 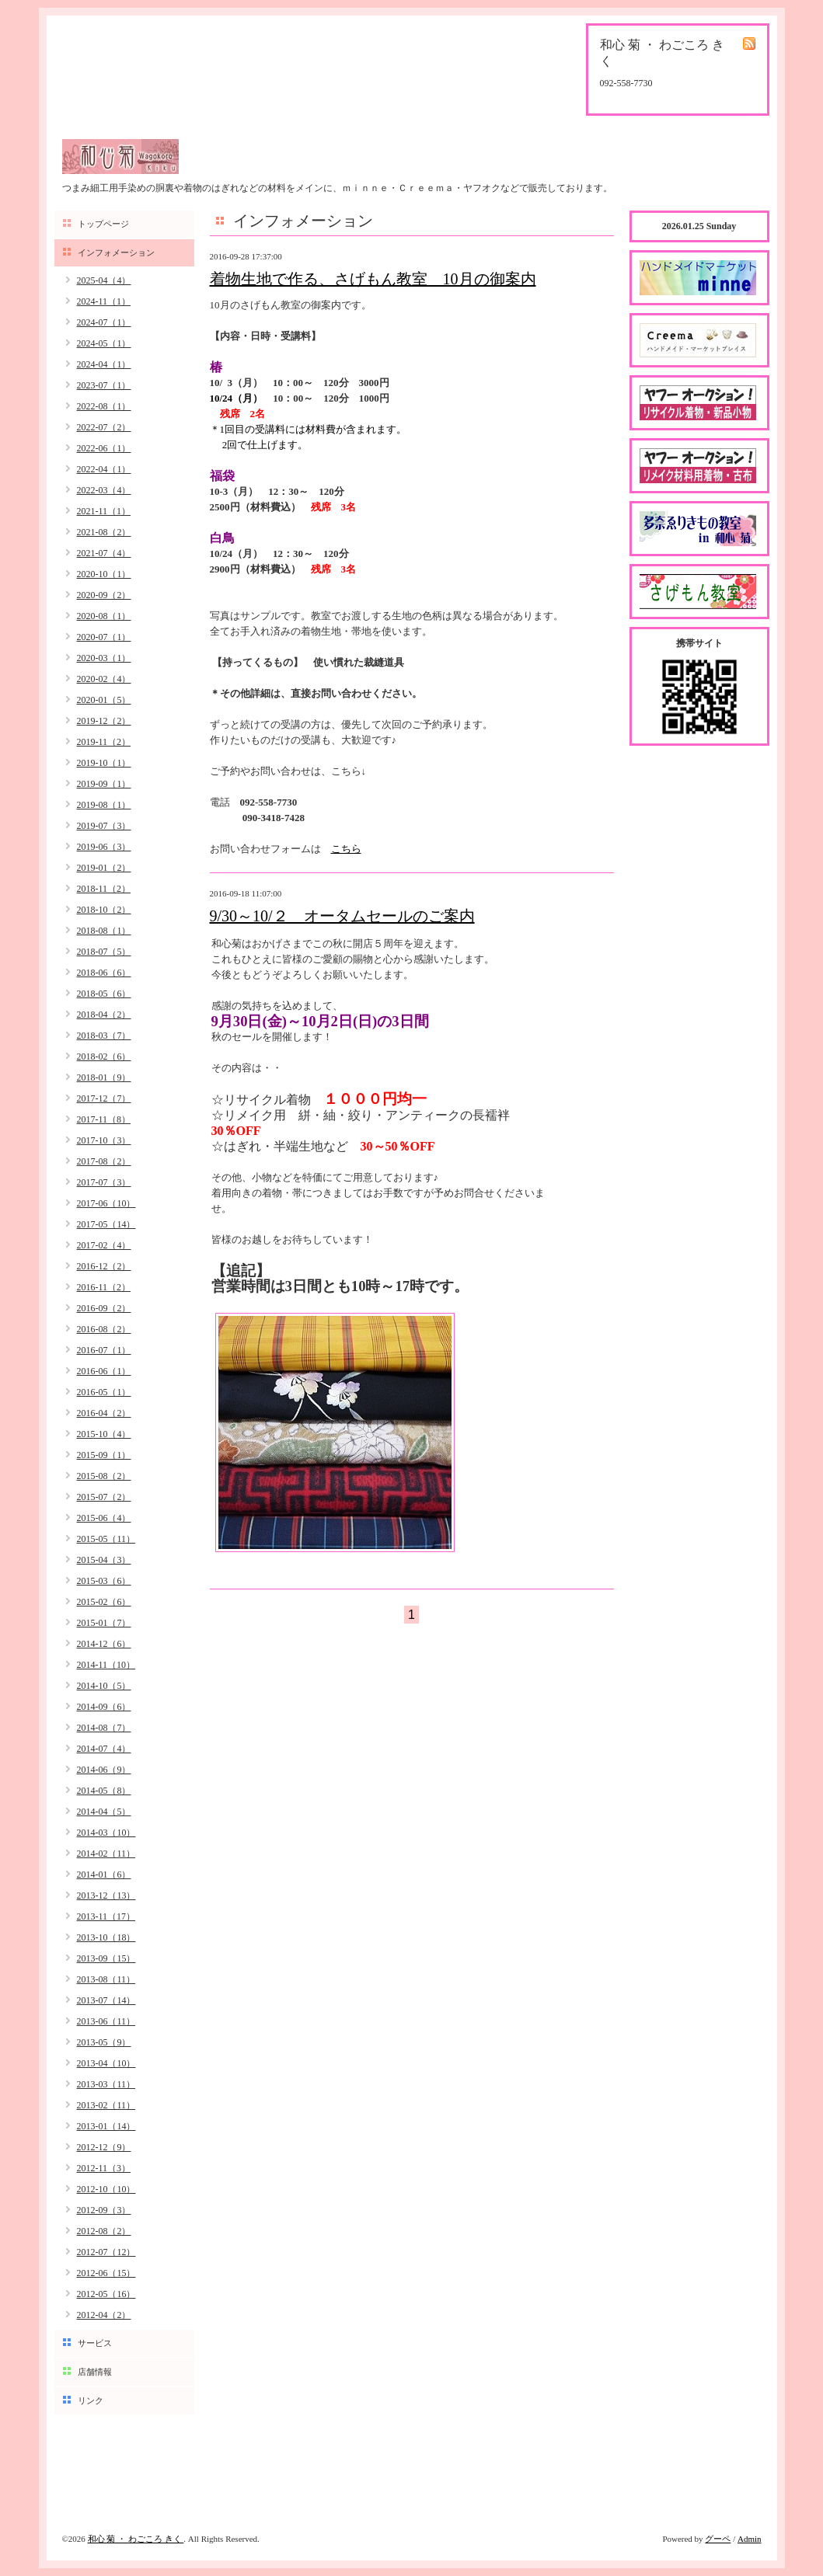 I want to click on 2014-04（5）, so click(x=104, y=1811).